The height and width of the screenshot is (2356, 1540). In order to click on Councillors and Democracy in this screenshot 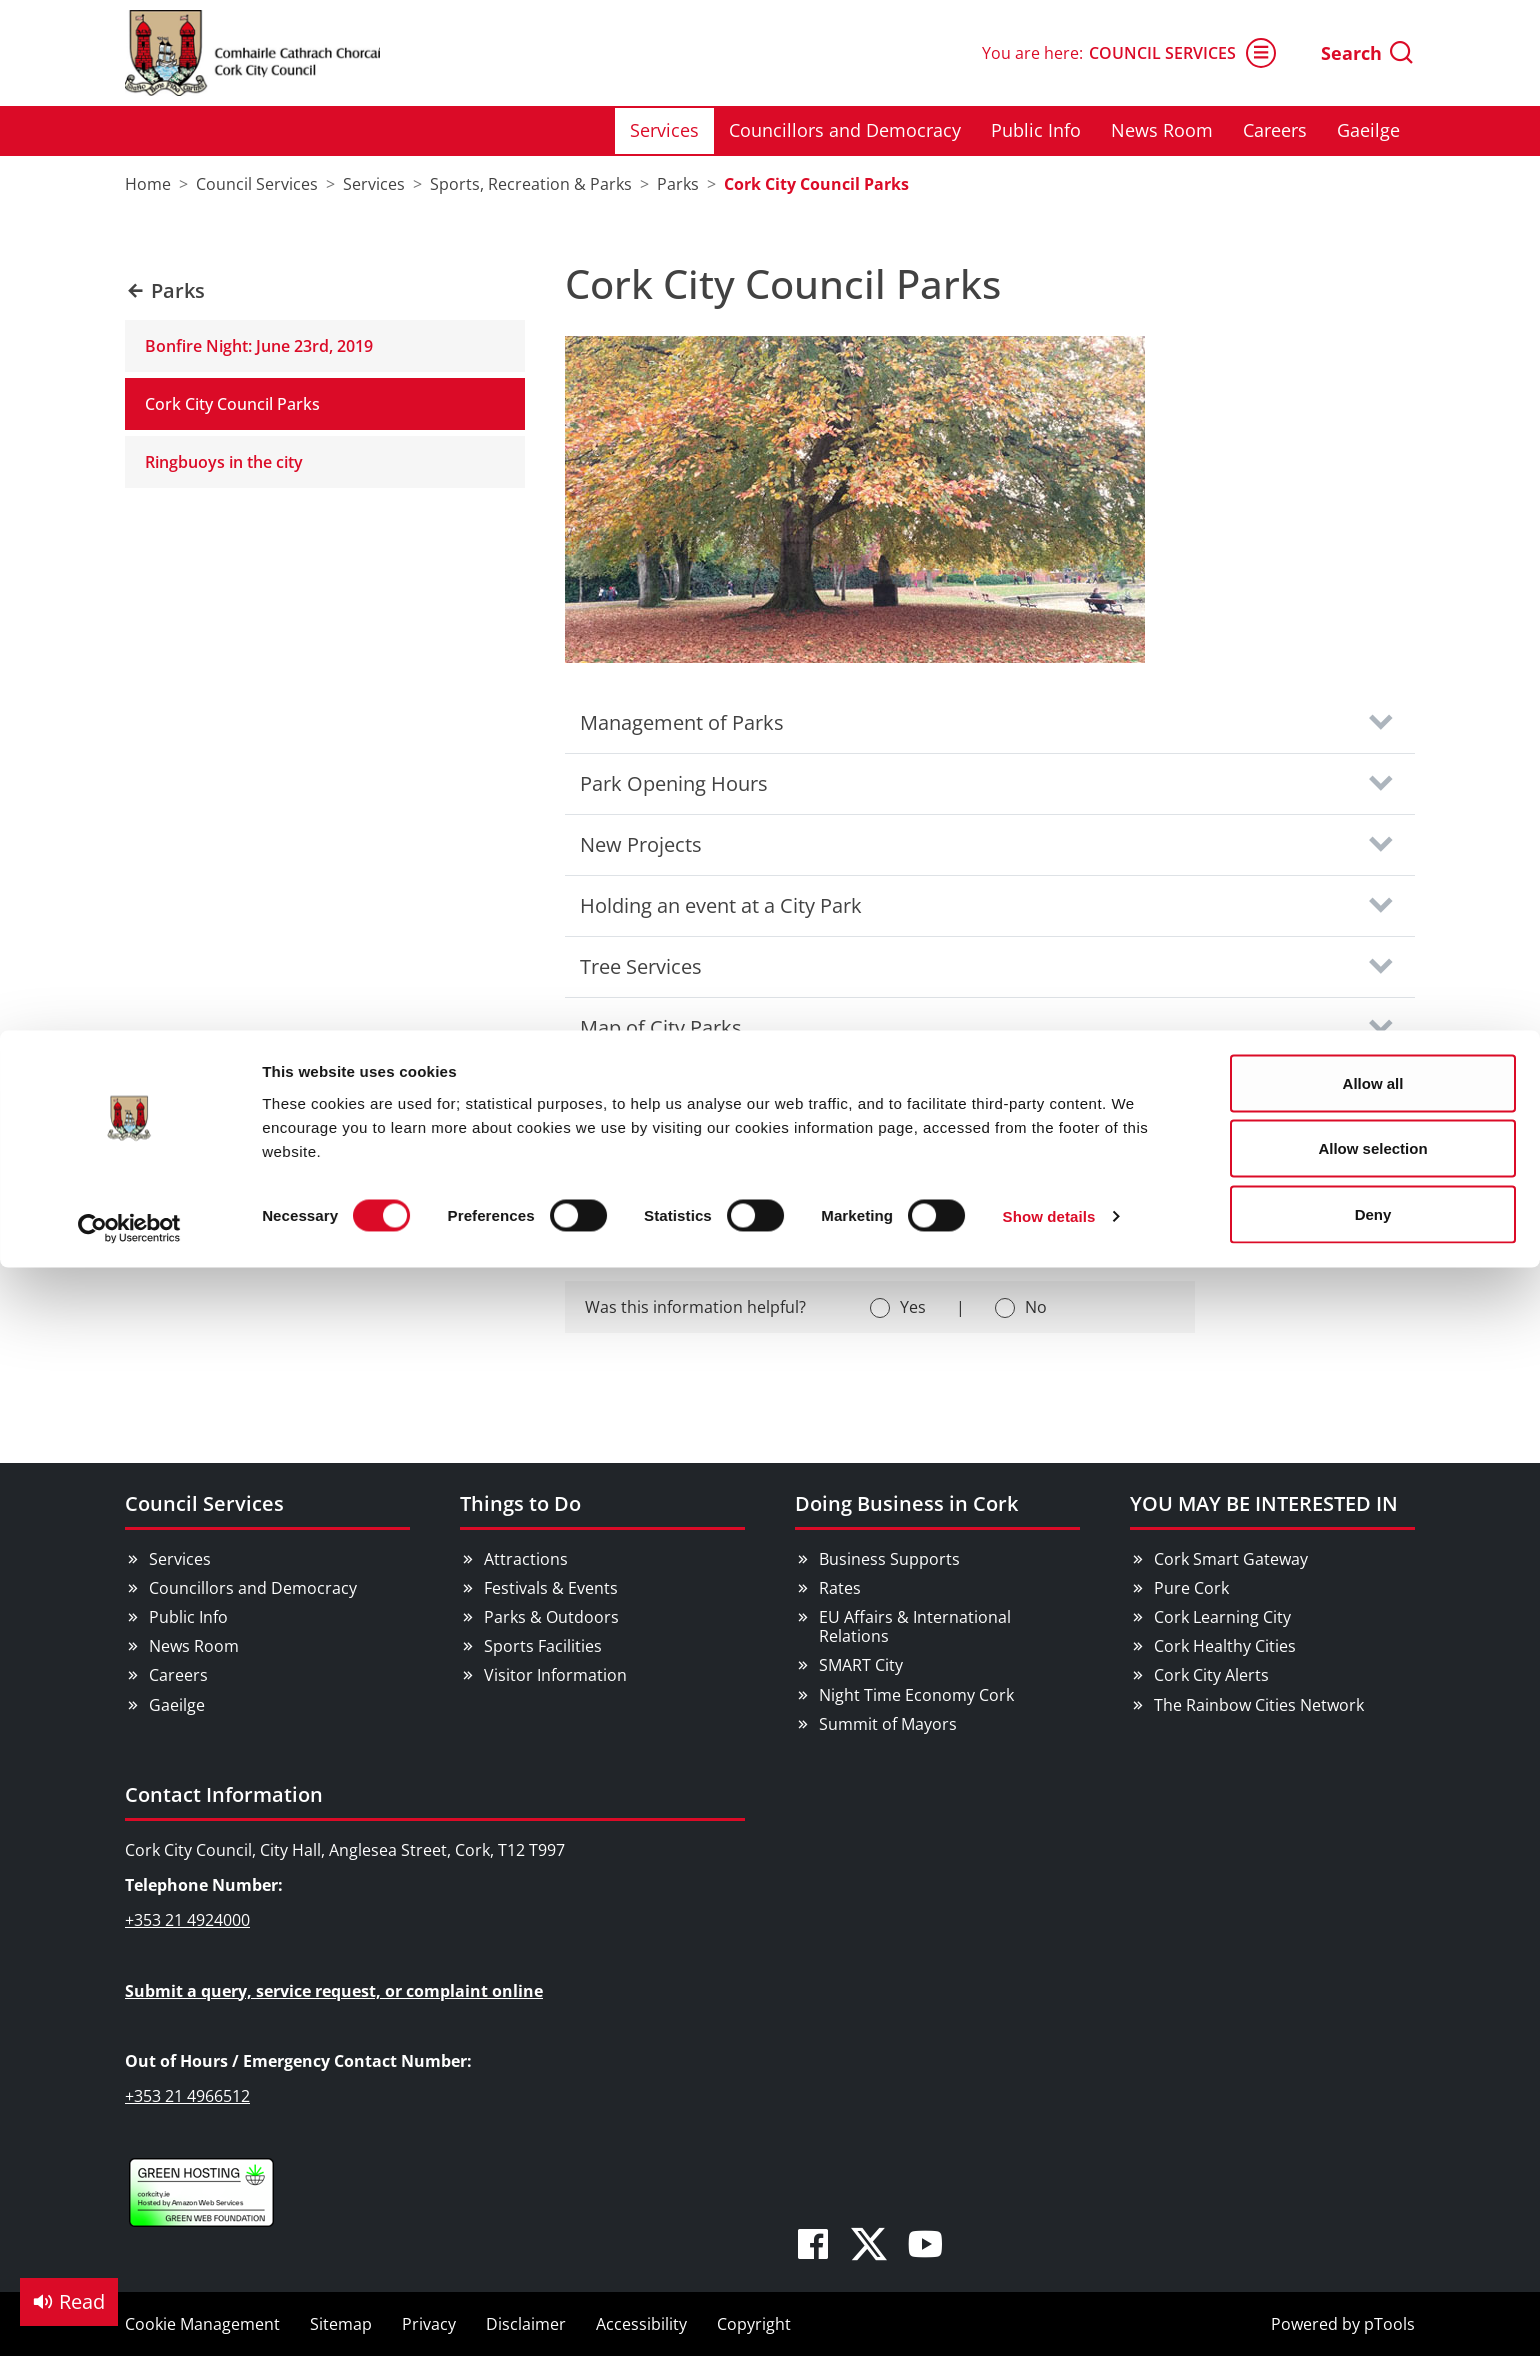, I will do `click(253, 1588)`.